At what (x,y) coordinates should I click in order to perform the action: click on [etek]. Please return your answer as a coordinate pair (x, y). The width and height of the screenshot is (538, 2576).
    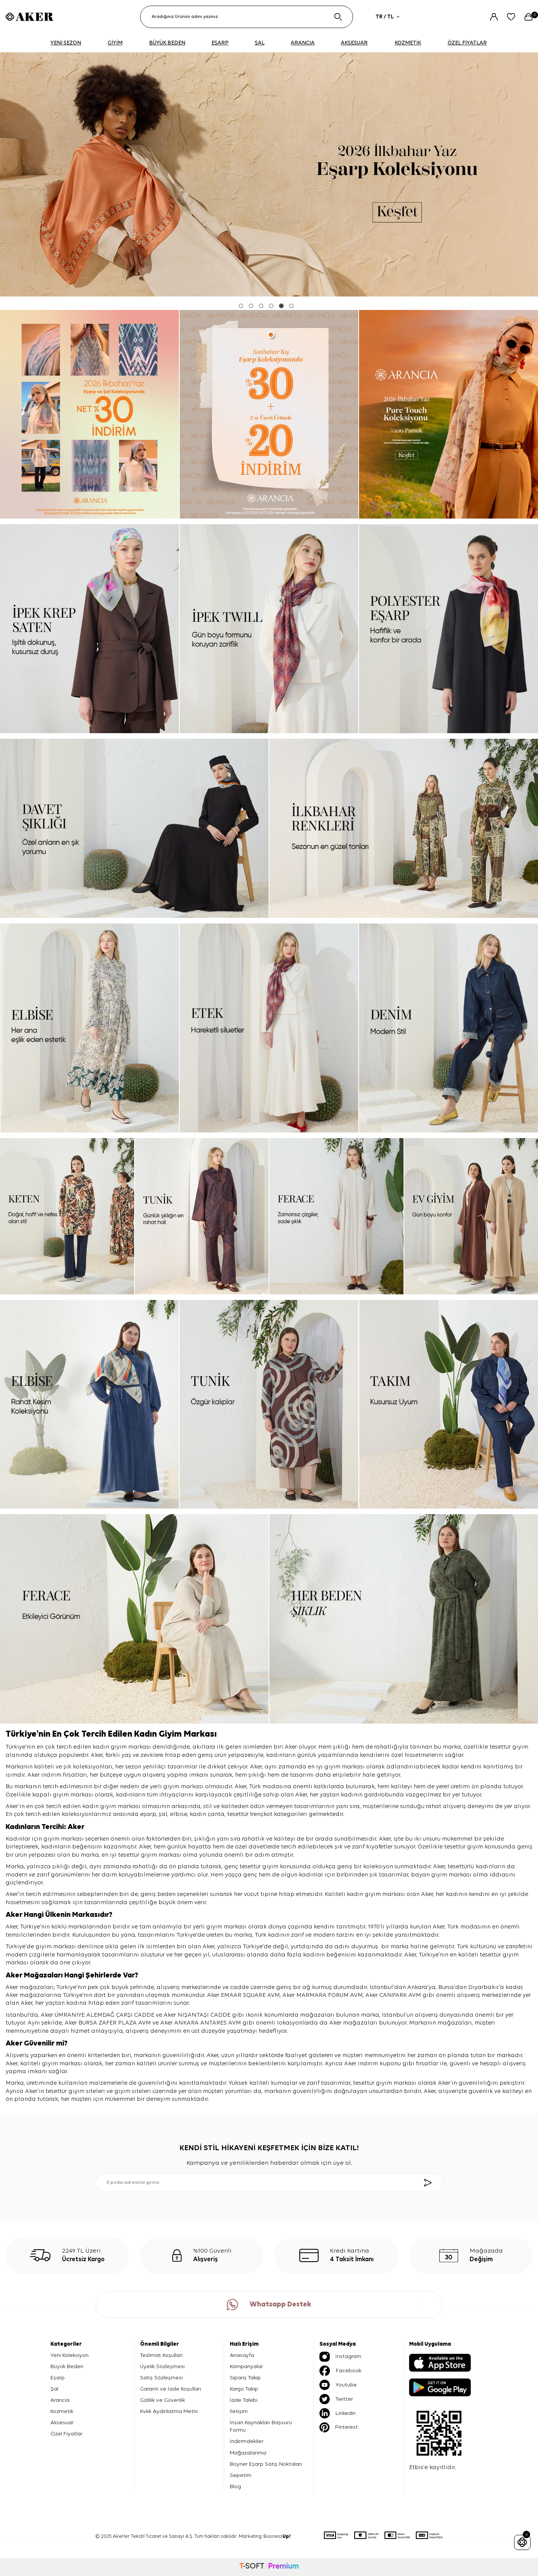
    Looking at the image, I should click on (269, 1027).